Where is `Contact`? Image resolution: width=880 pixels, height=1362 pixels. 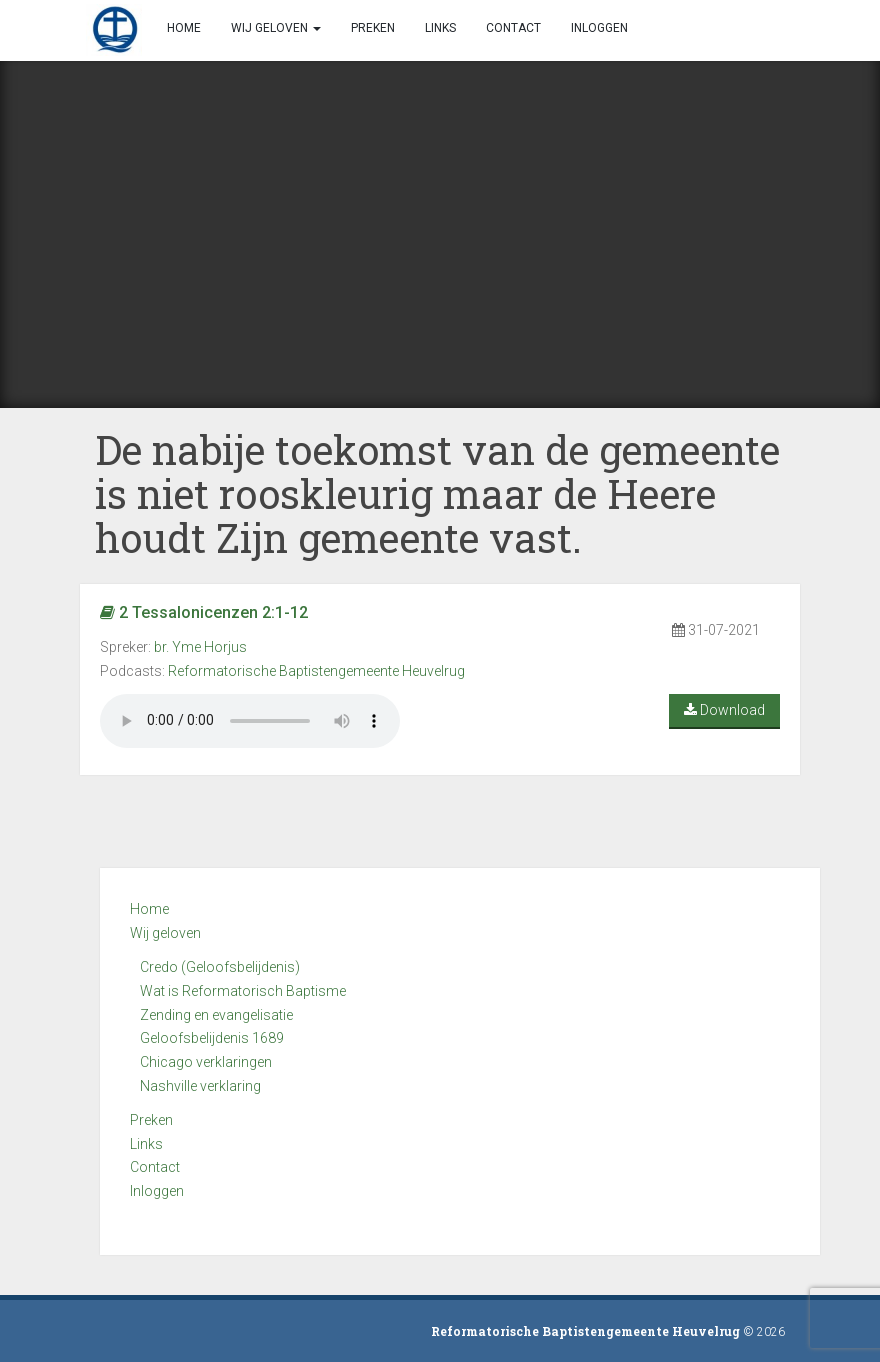
Contact is located at coordinates (155, 1167).